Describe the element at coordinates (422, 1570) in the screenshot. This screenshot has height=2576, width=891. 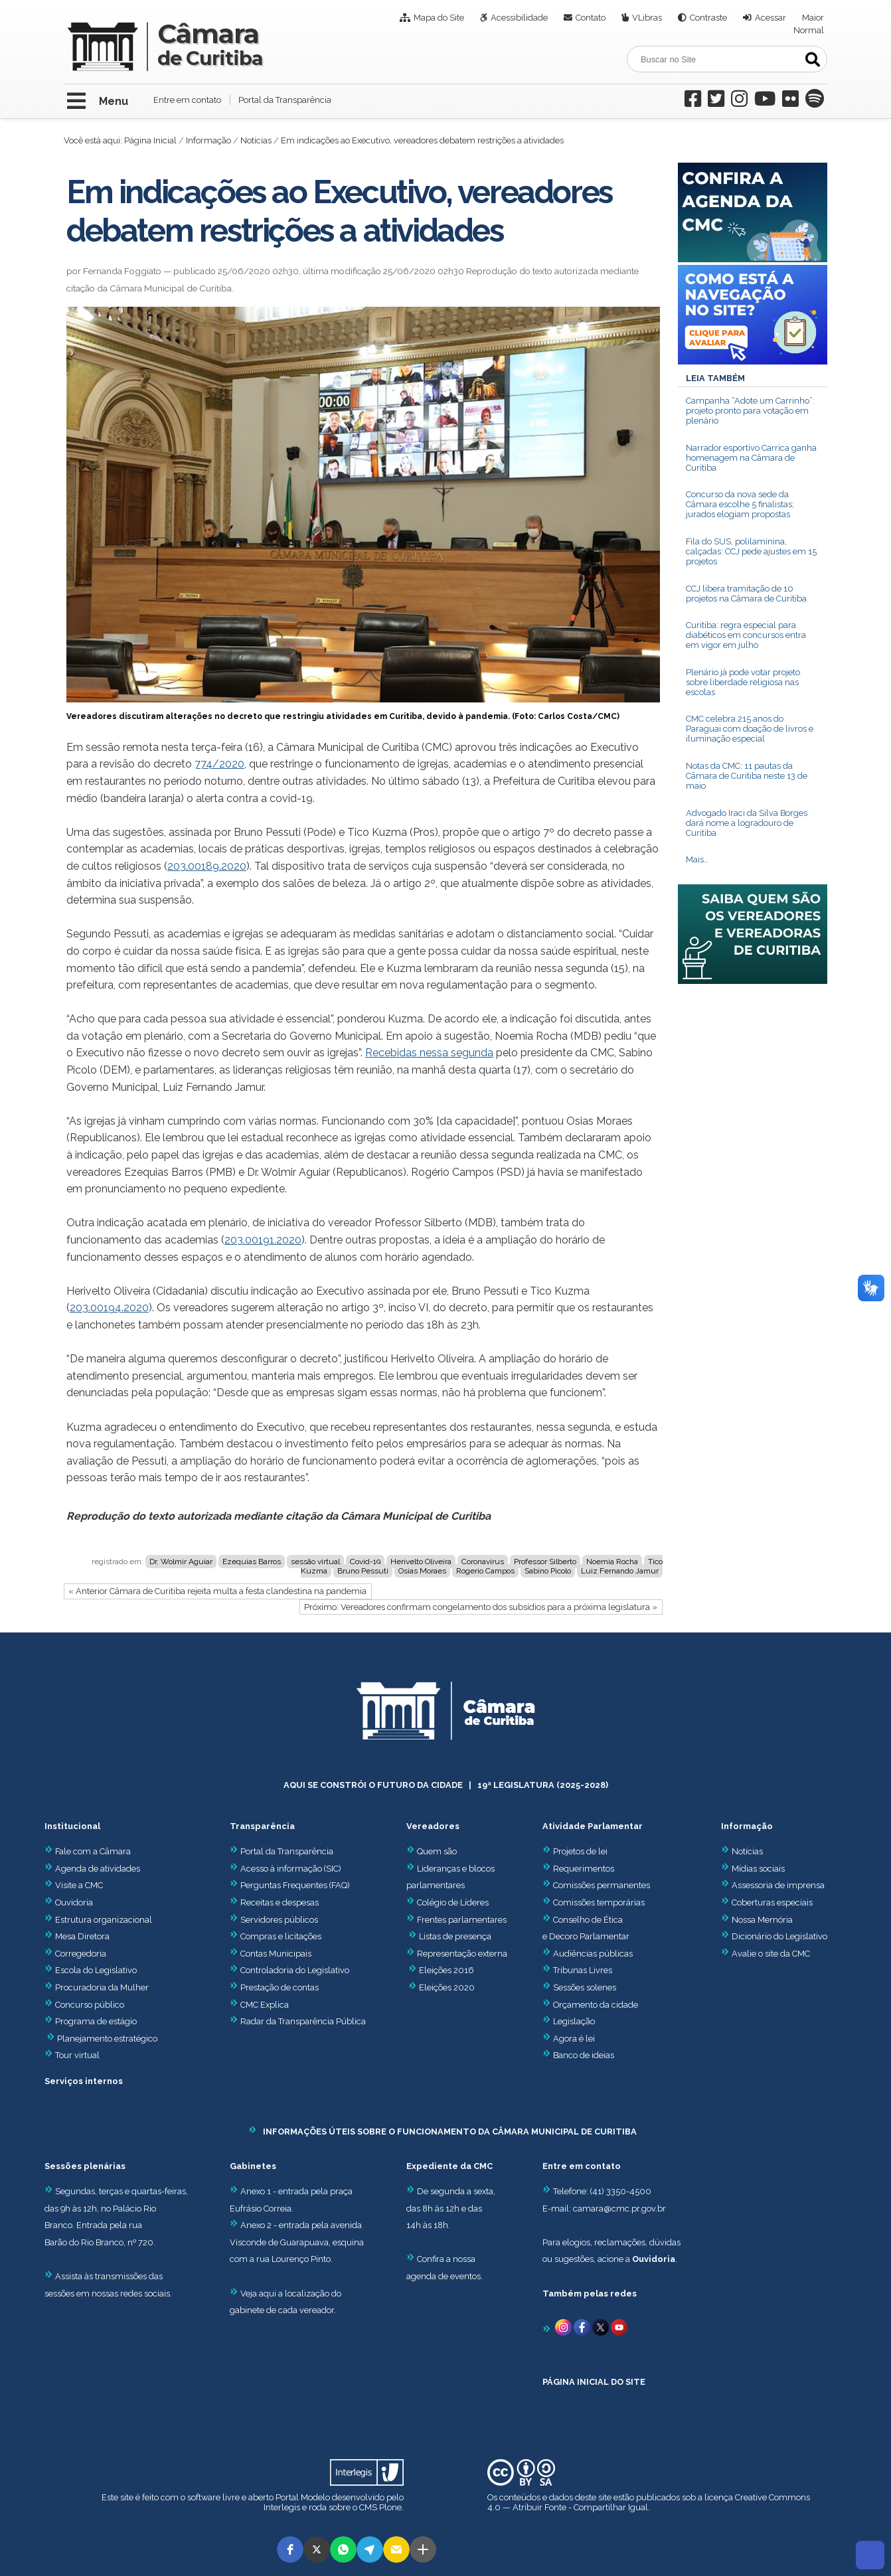
I see `Osias Moraes` at that location.